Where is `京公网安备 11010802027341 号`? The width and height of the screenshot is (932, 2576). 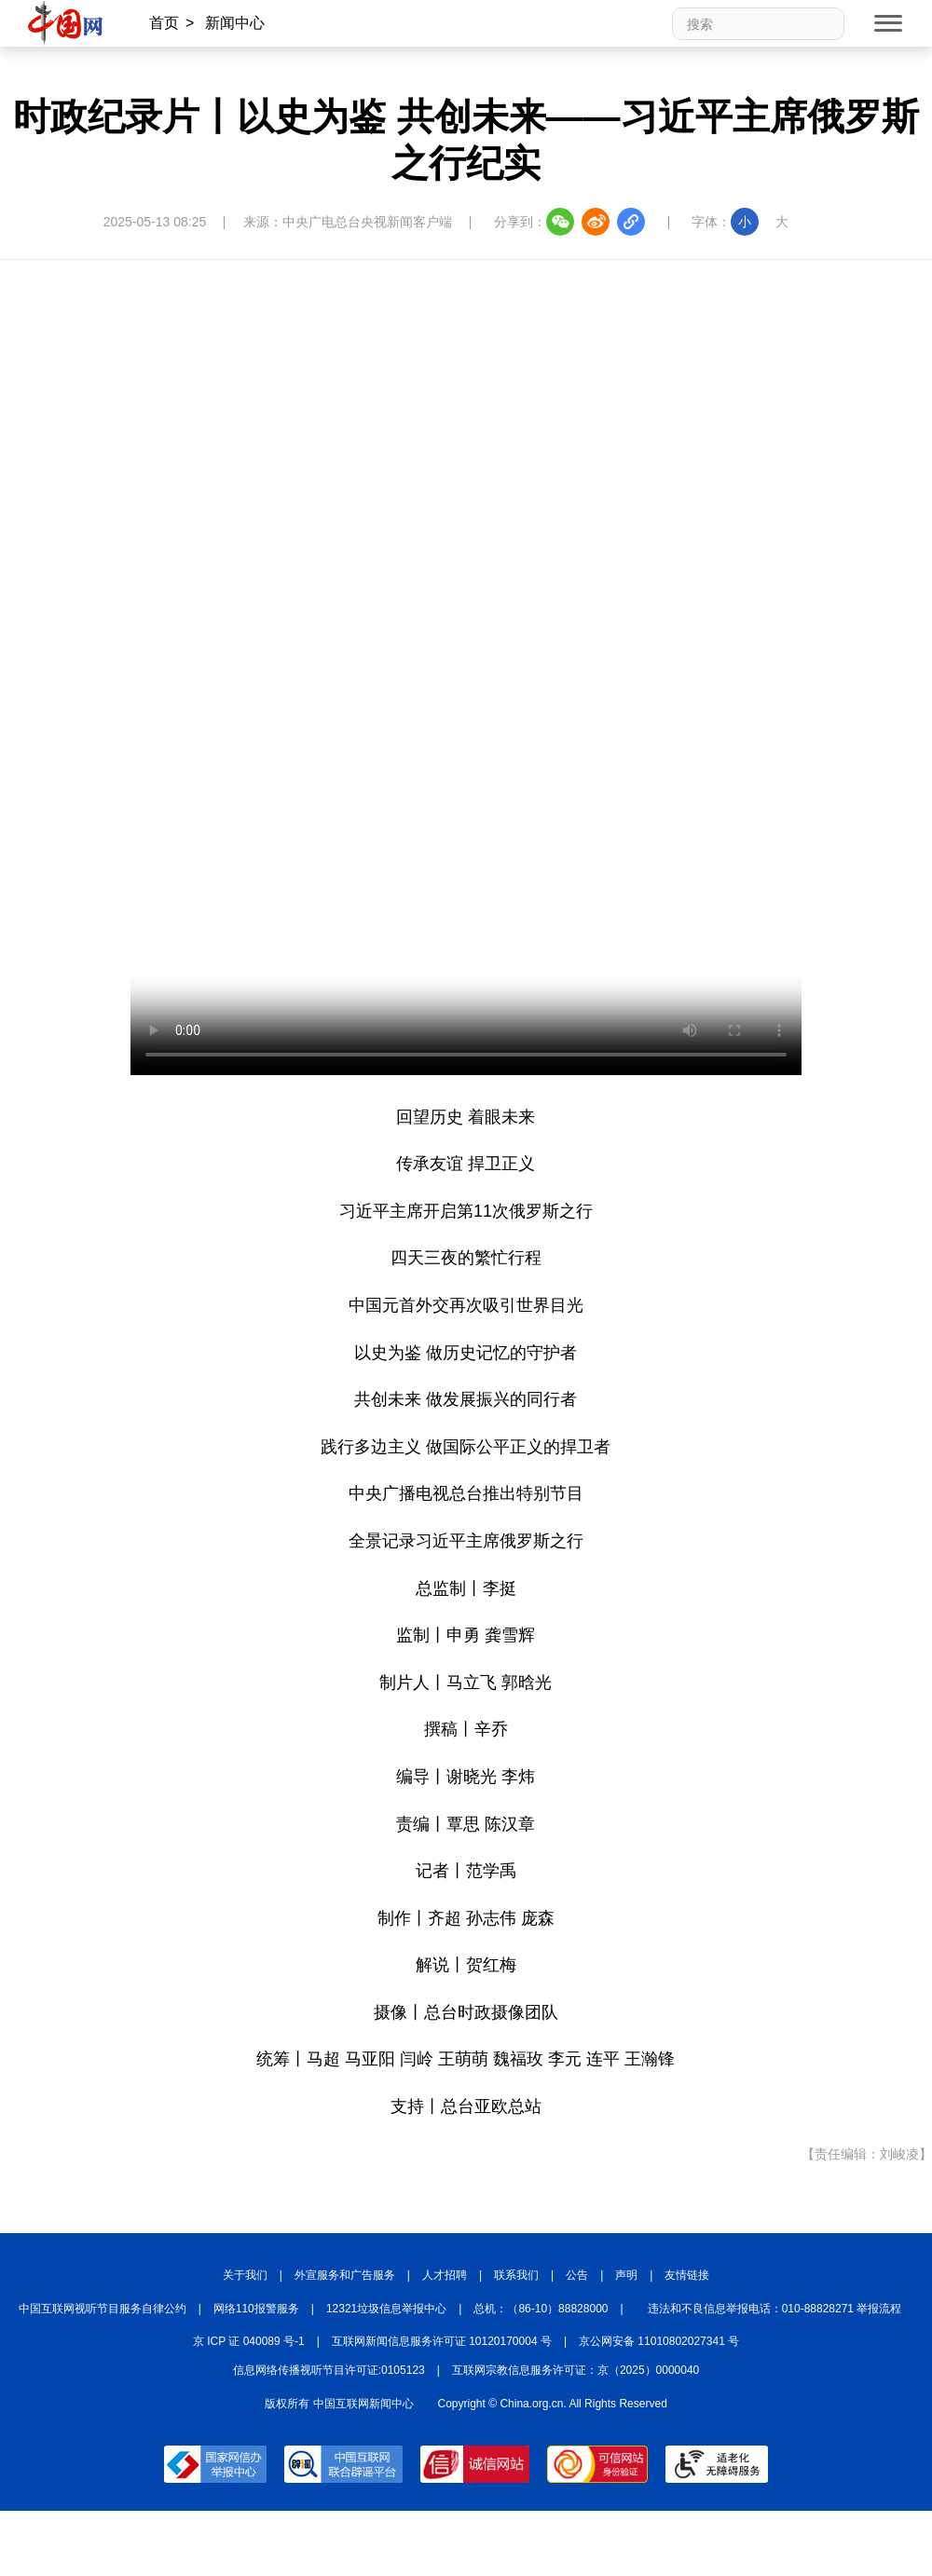 京公网安备 11010802027341 号 is located at coordinates (659, 2341).